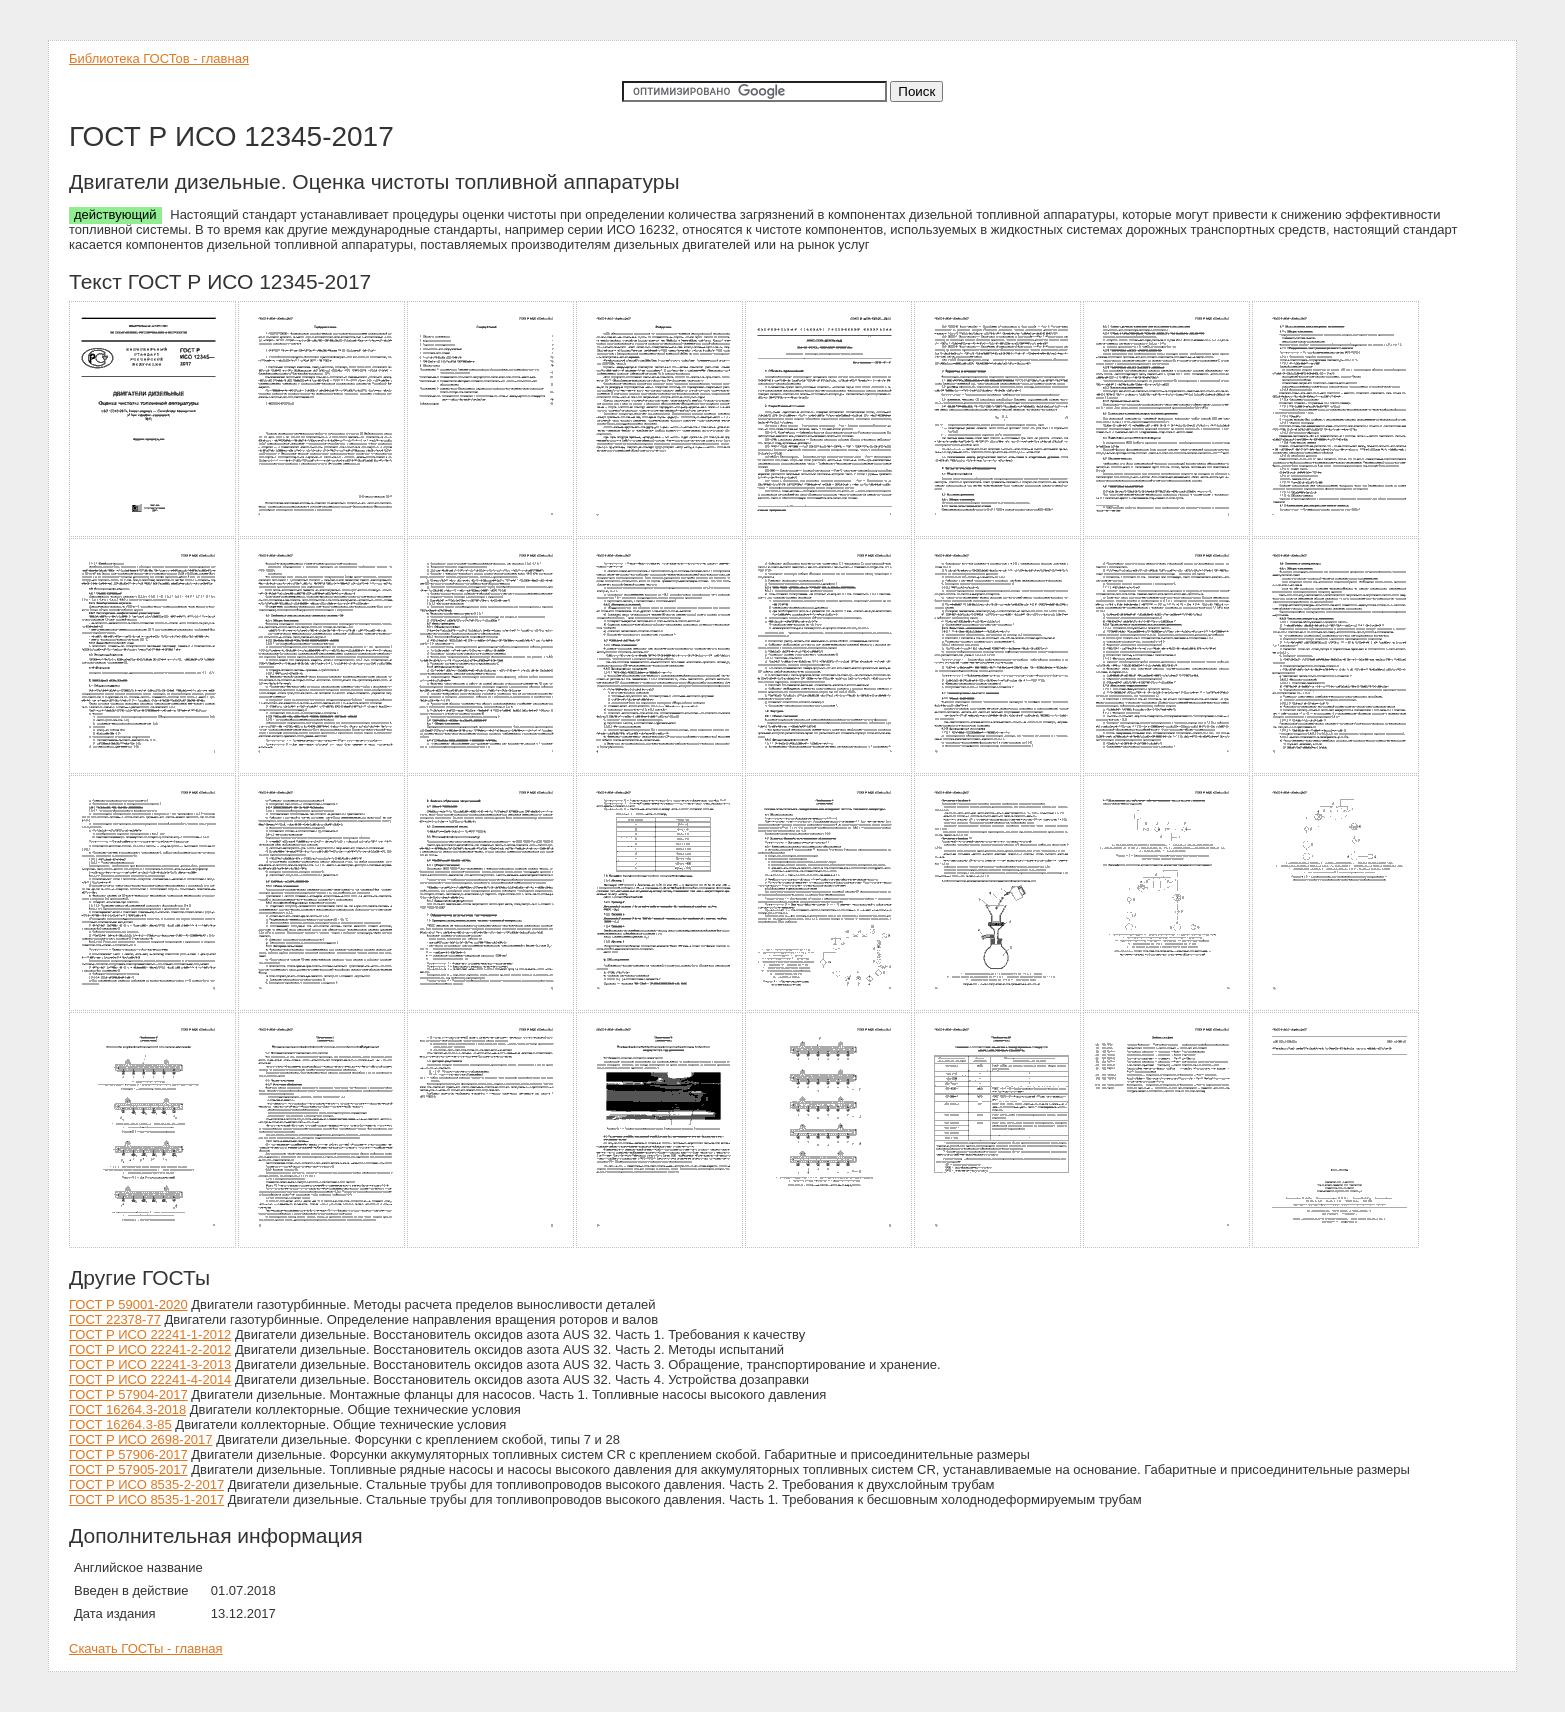 The height and width of the screenshot is (1712, 1565). What do you see at coordinates (146, 1648) in the screenshot?
I see `Скачать ГОСТы - главная` at bounding box center [146, 1648].